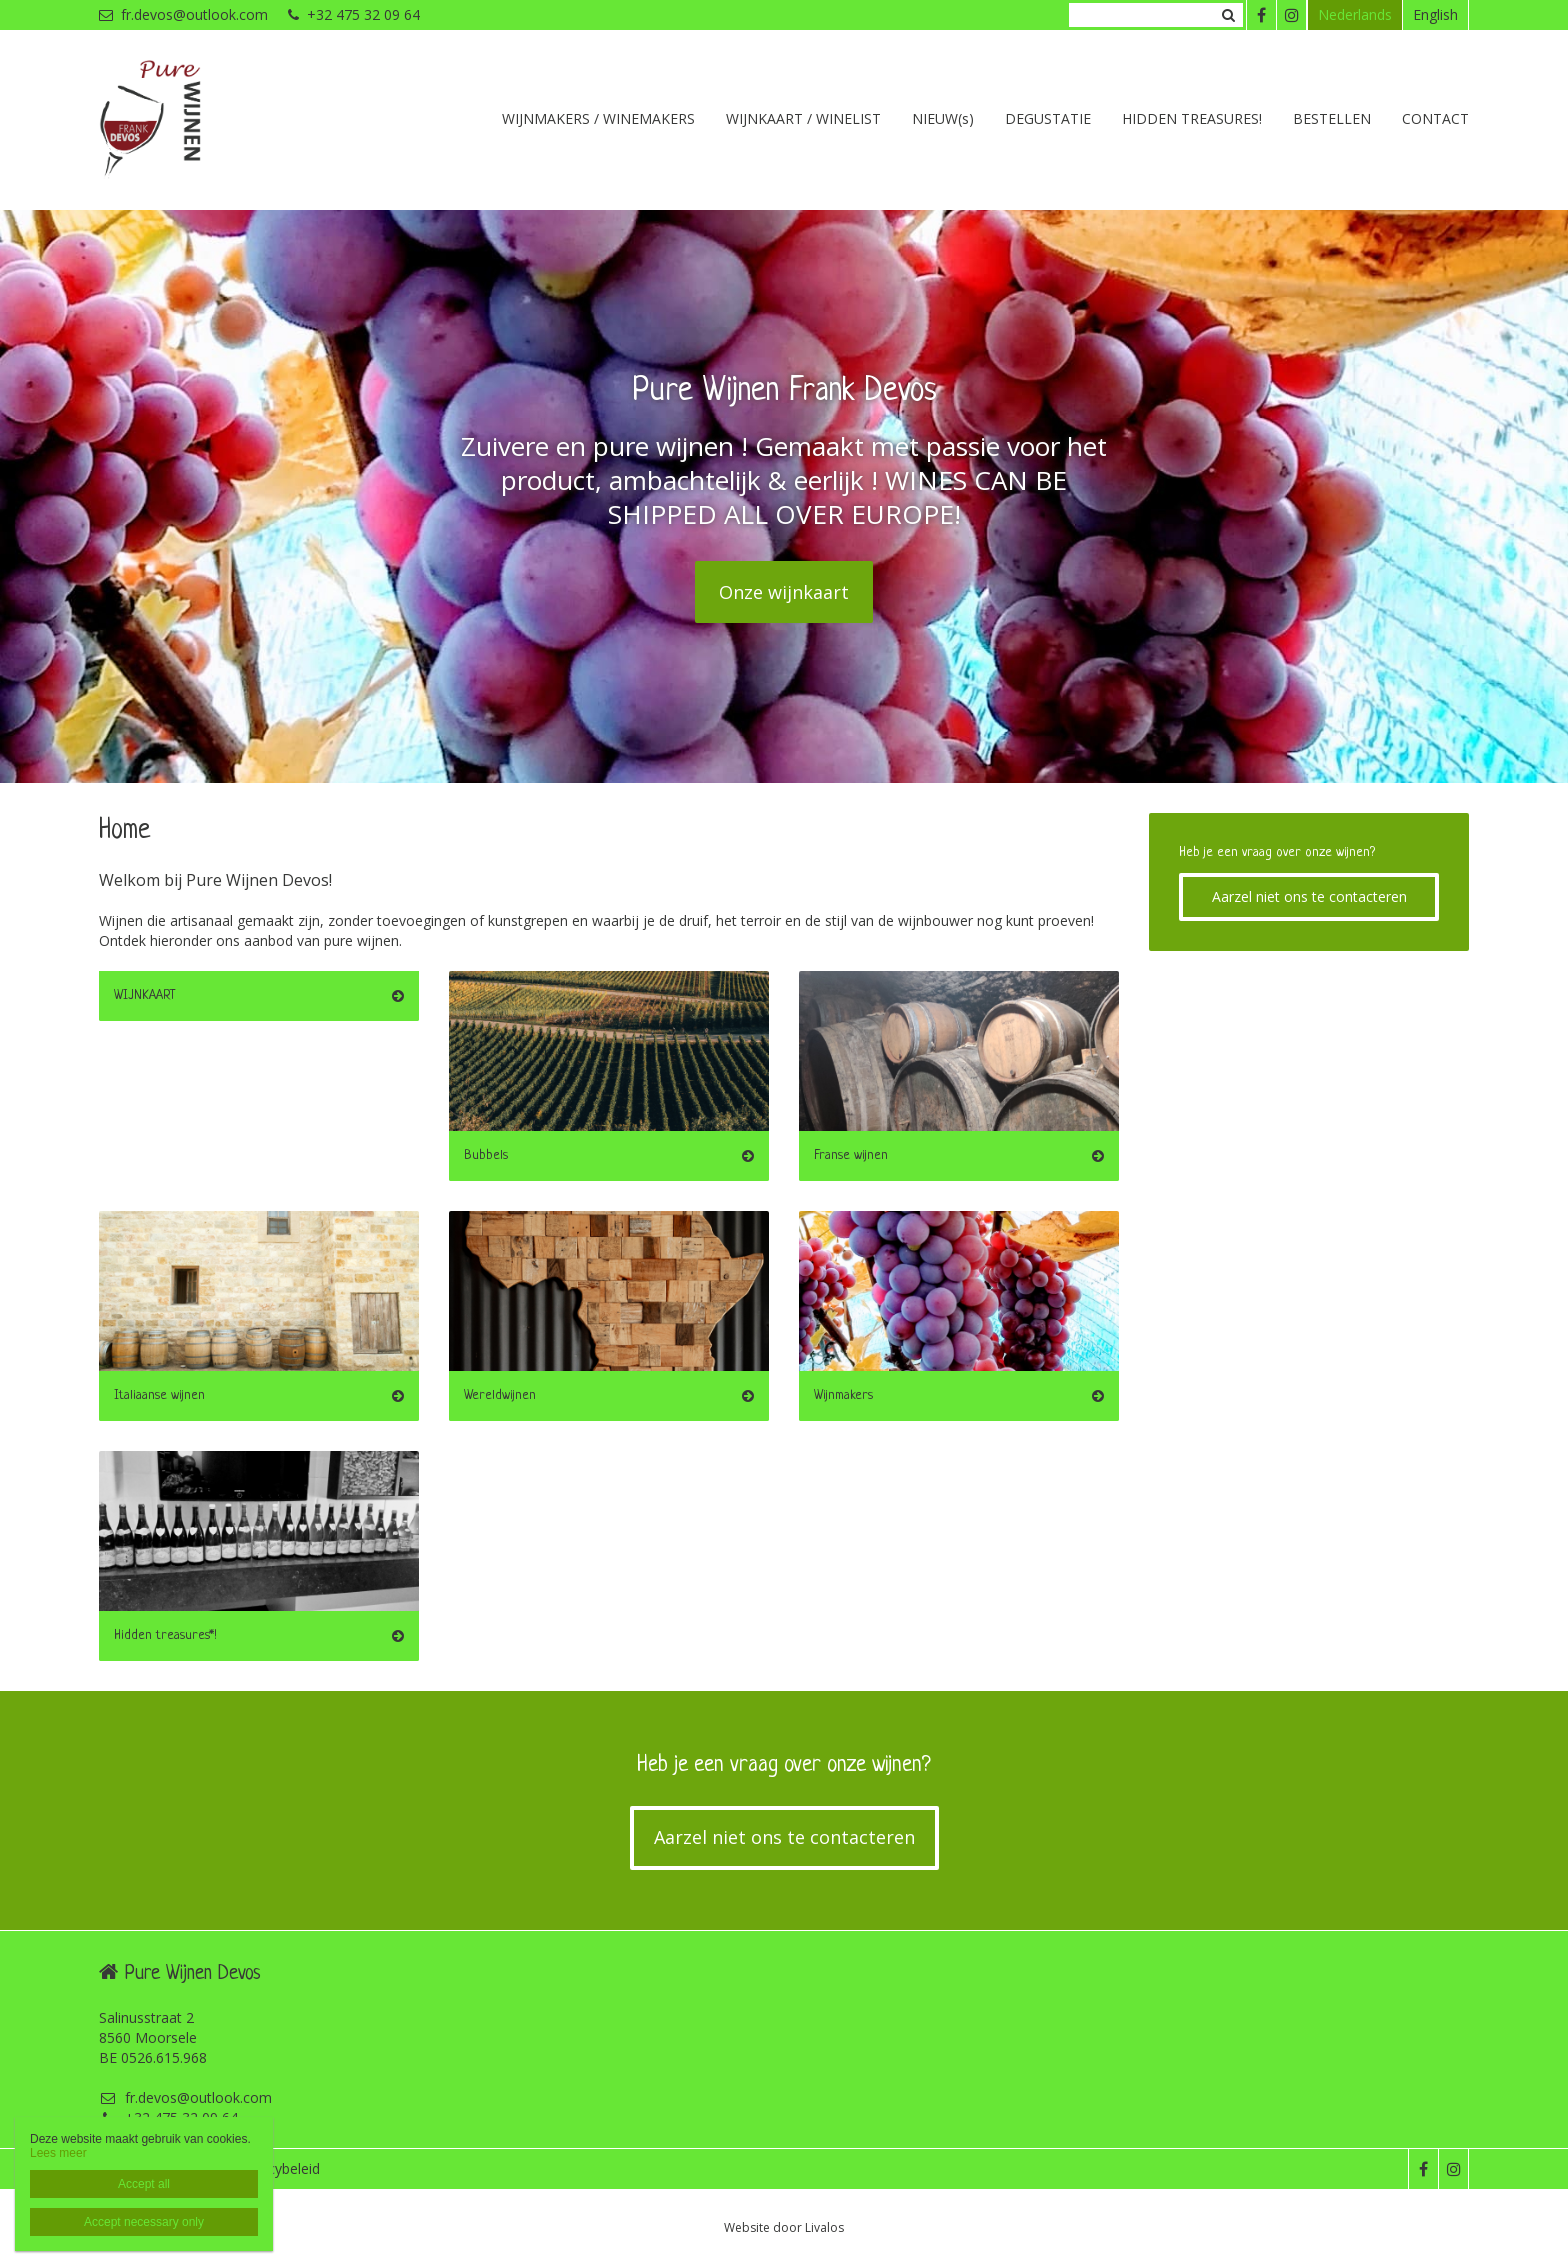 This screenshot has height=2266, width=1568. I want to click on Franse wijnen, so click(851, 1155).